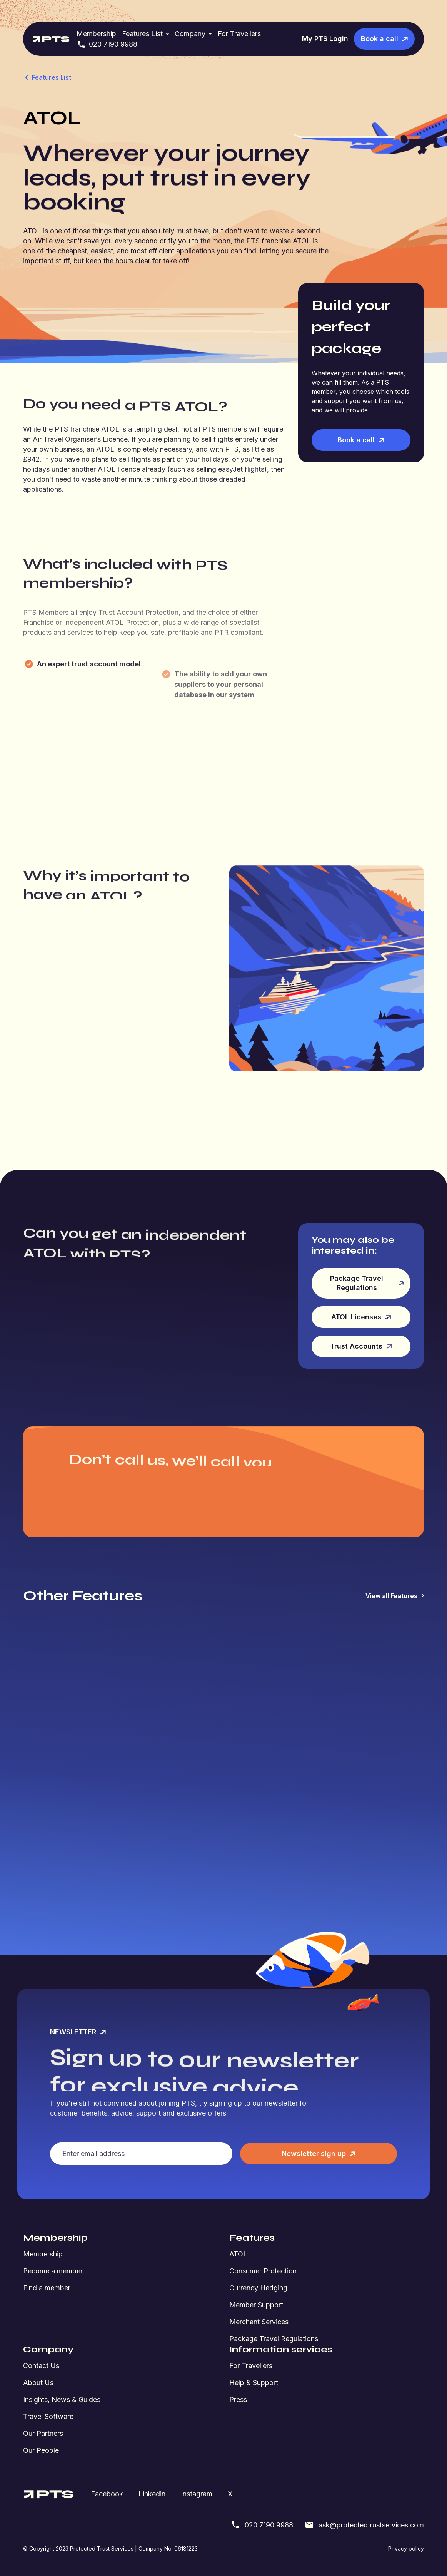  What do you see at coordinates (256, 2305) in the screenshot?
I see `Member Support` at bounding box center [256, 2305].